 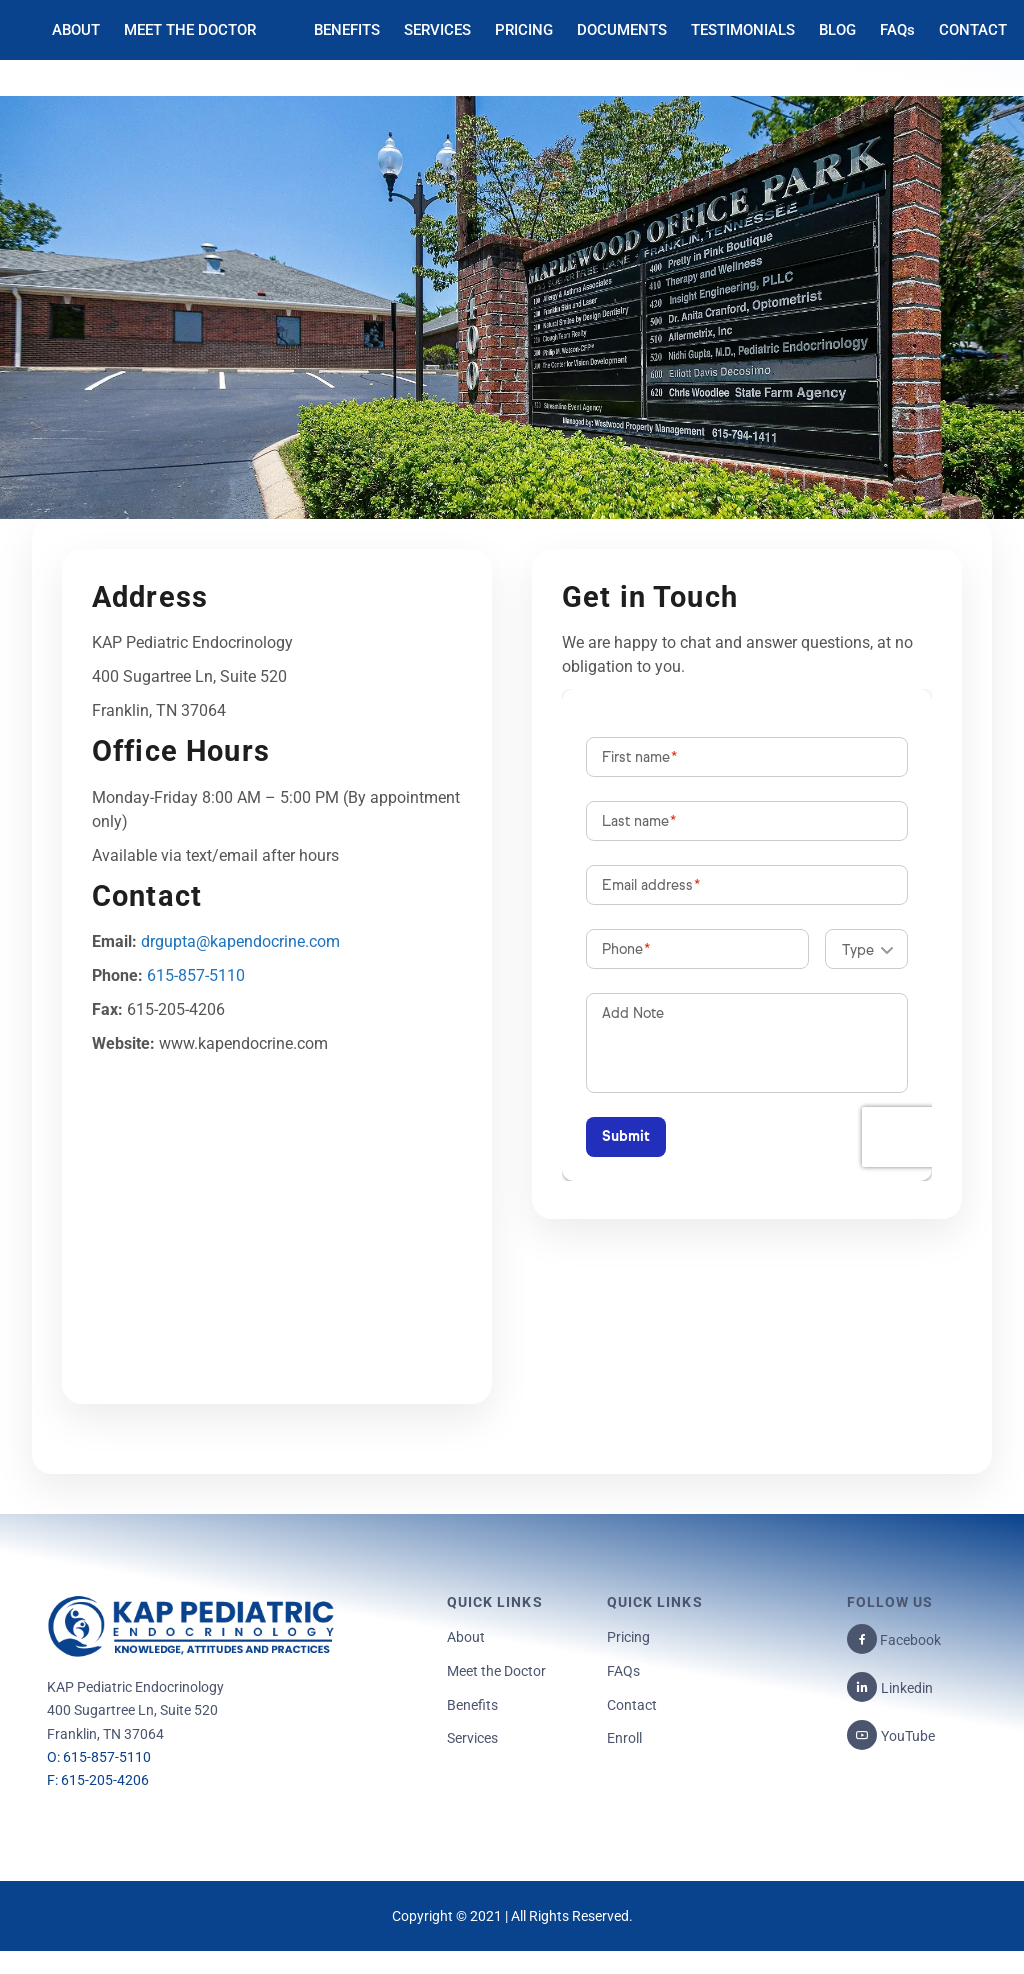 What do you see at coordinates (743, 30) in the screenshot?
I see `TESTIMONIALS` at bounding box center [743, 30].